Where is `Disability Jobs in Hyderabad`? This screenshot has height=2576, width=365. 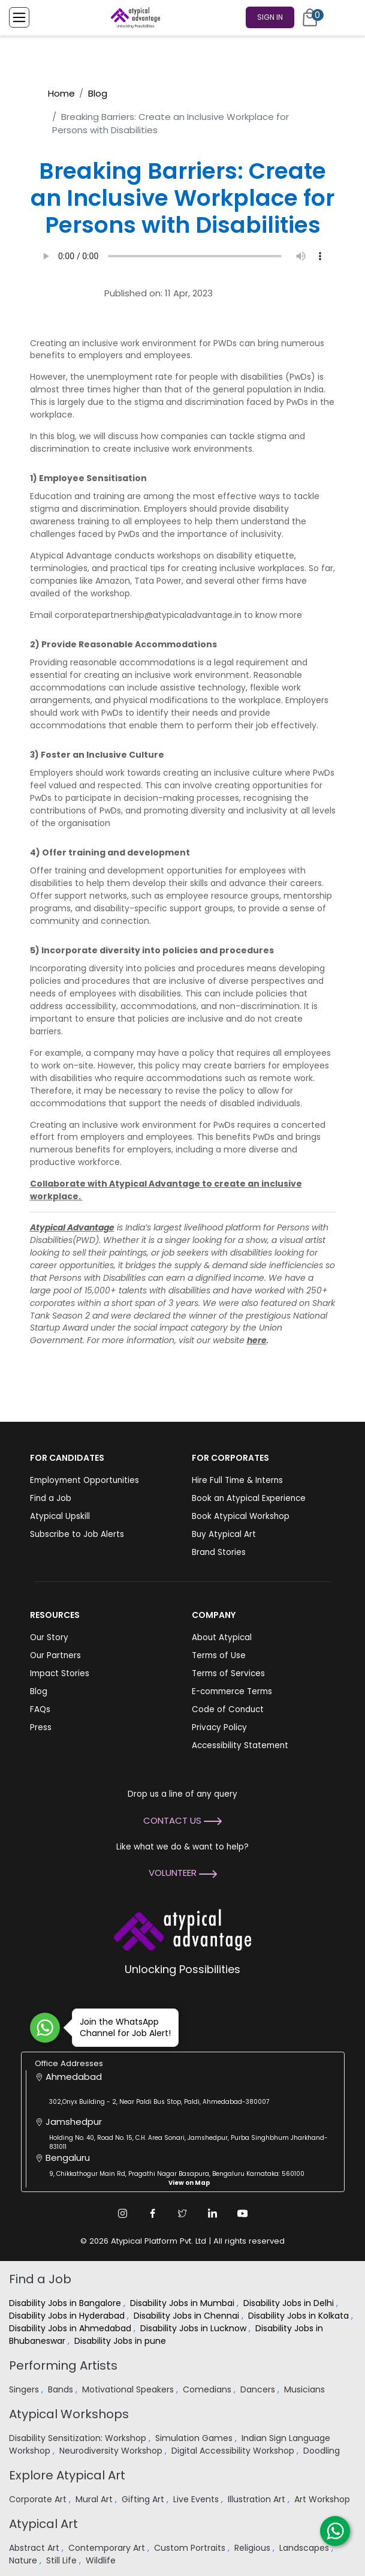
Disability Jobs in Hyderabad is located at coordinates (68, 2316).